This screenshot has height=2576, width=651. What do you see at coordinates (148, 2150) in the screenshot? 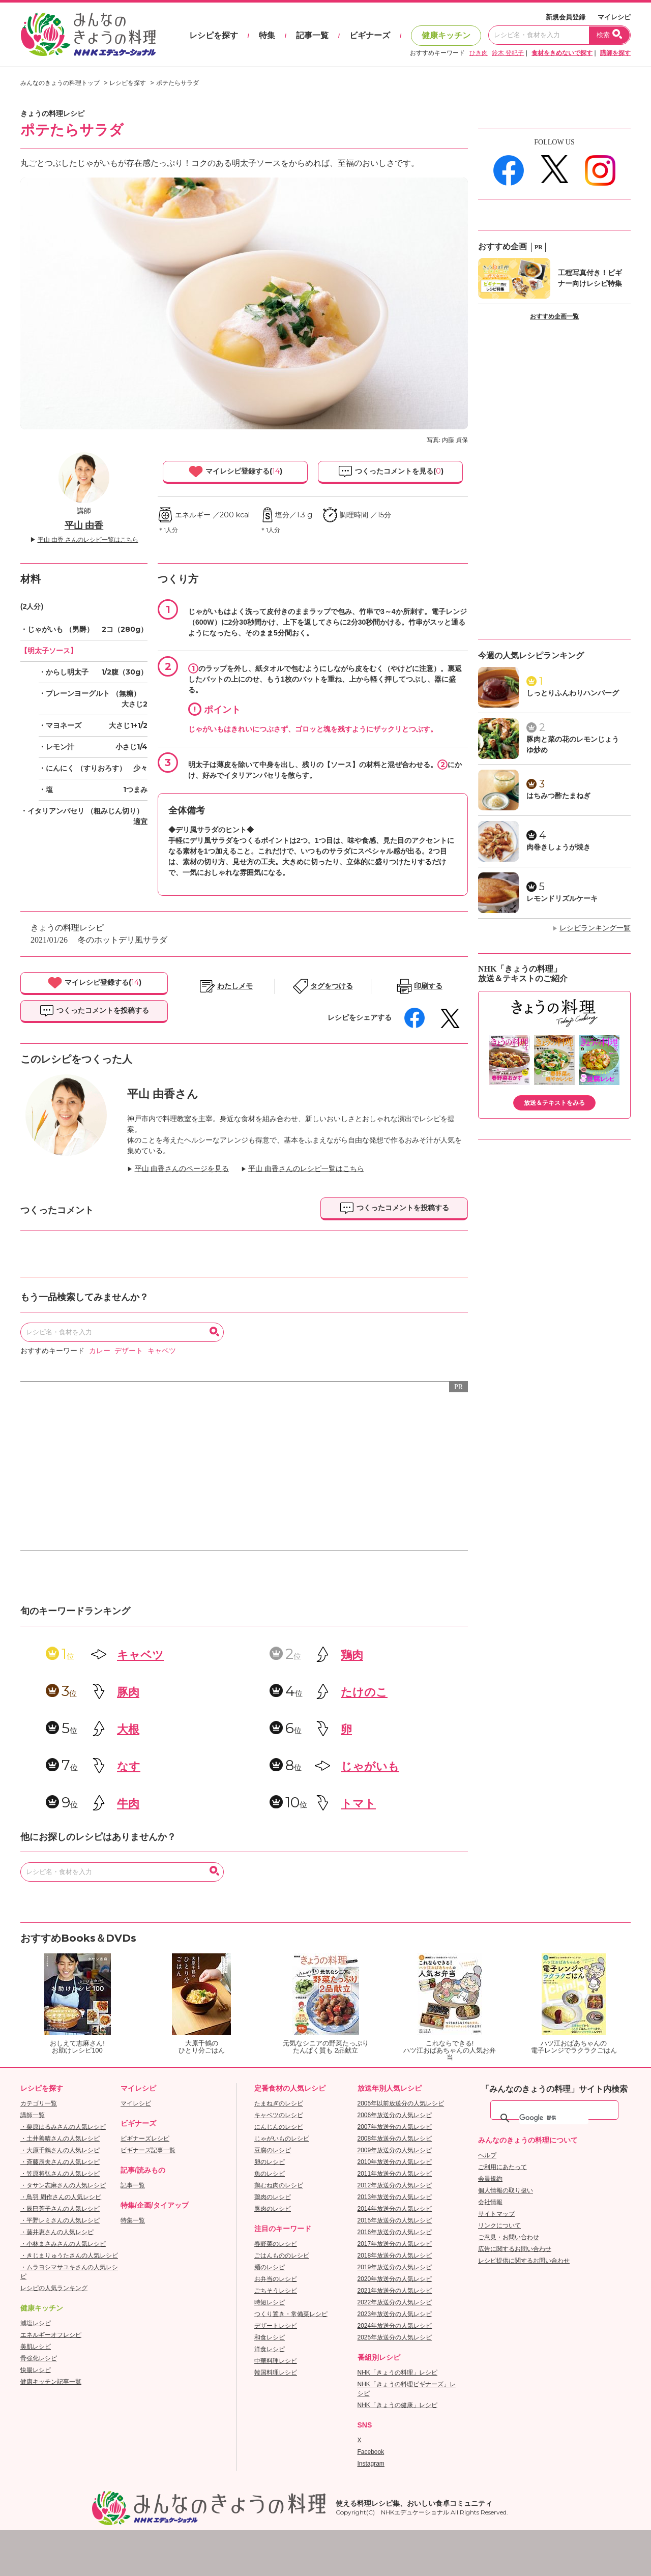
I see `ビギナーズ記事一覧` at bounding box center [148, 2150].